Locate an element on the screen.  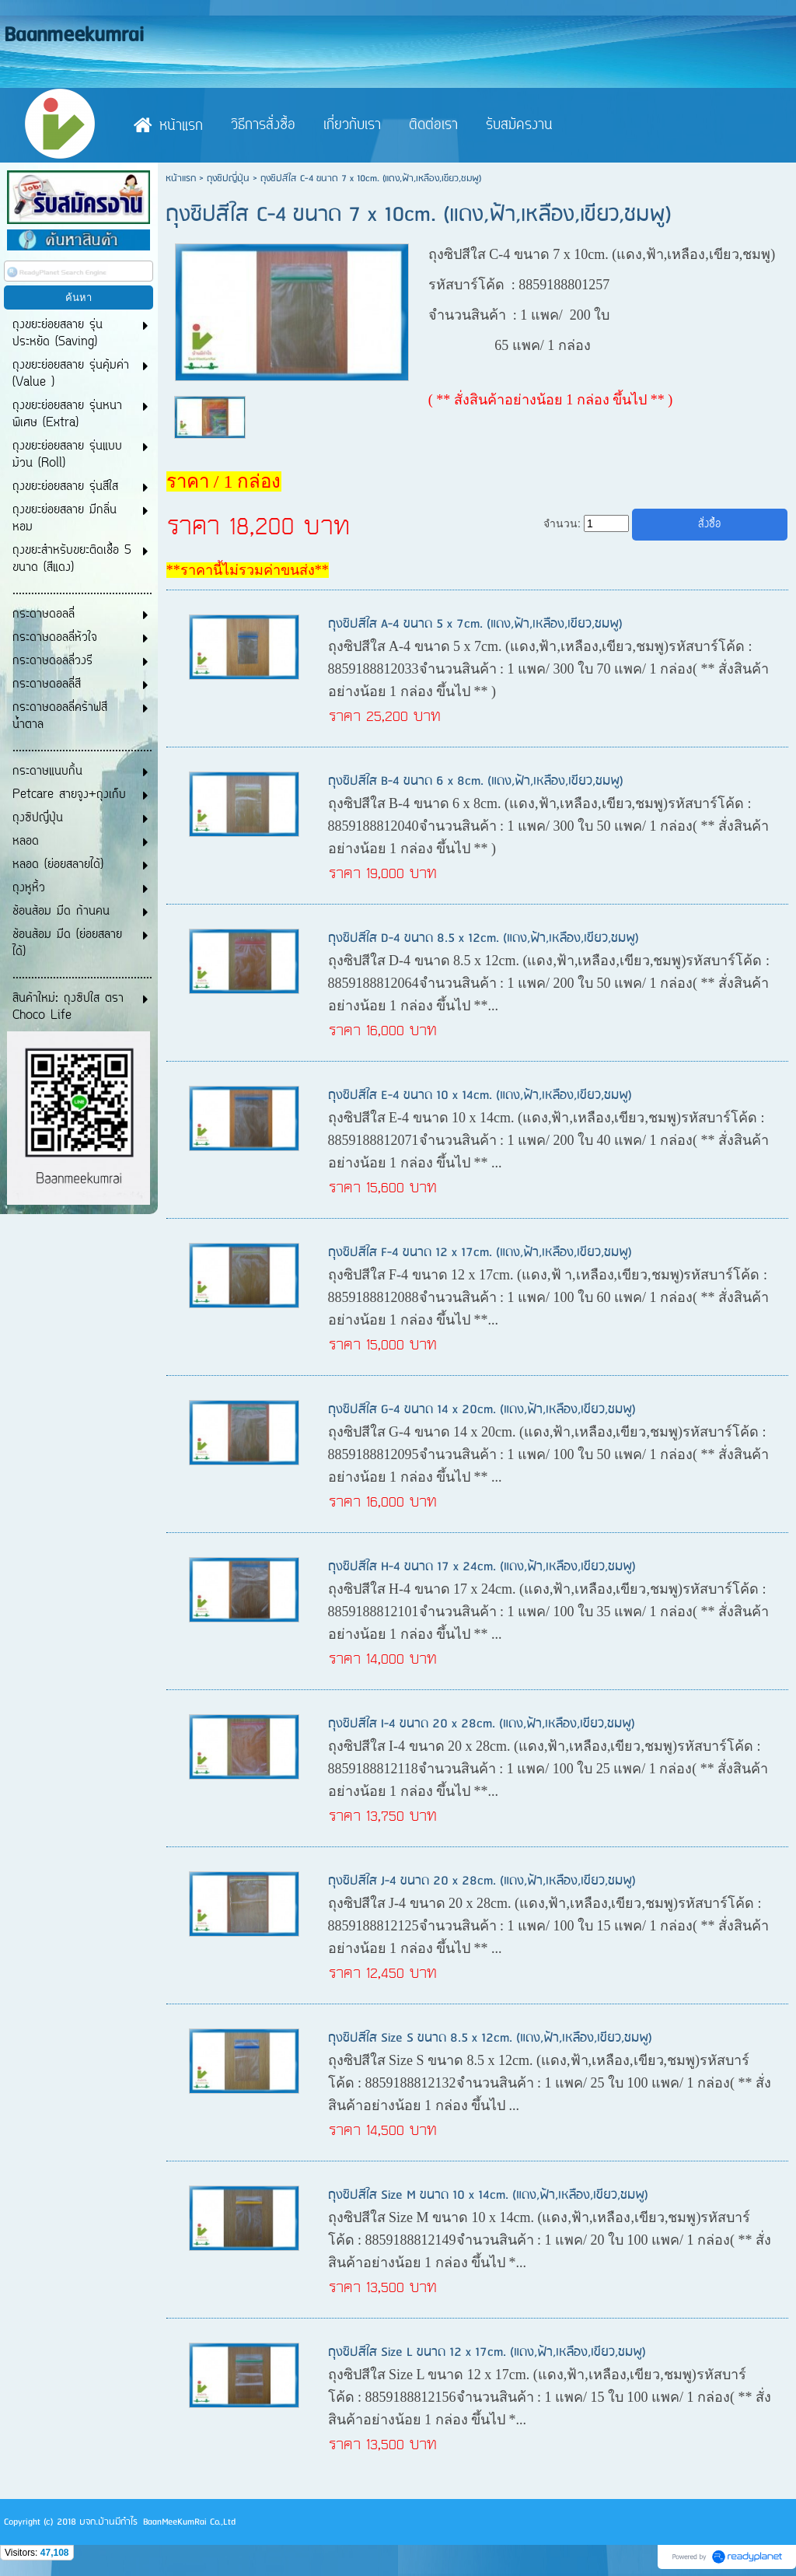
ถุงซิปสีใส F-4 ขนาด 12 x 17cm. (แดง,ฟ้า,เหลือง,เขียว,ชมพู) is located at coordinates (480, 1252).